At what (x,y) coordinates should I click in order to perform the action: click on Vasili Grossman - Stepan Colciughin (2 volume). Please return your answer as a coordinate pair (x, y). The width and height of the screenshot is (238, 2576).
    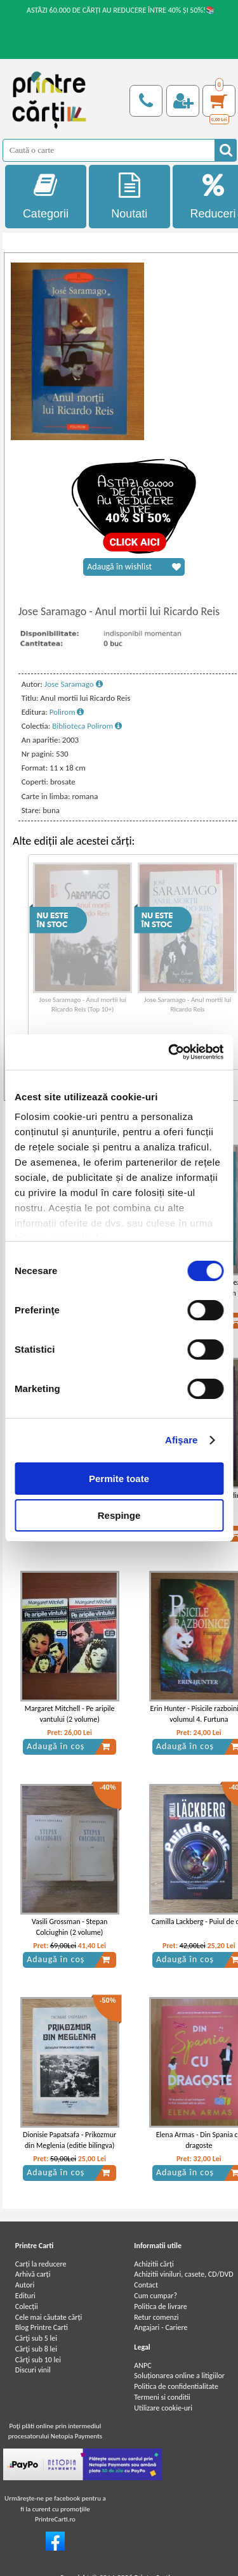
    Looking at the image, I should click on (69, 1927).